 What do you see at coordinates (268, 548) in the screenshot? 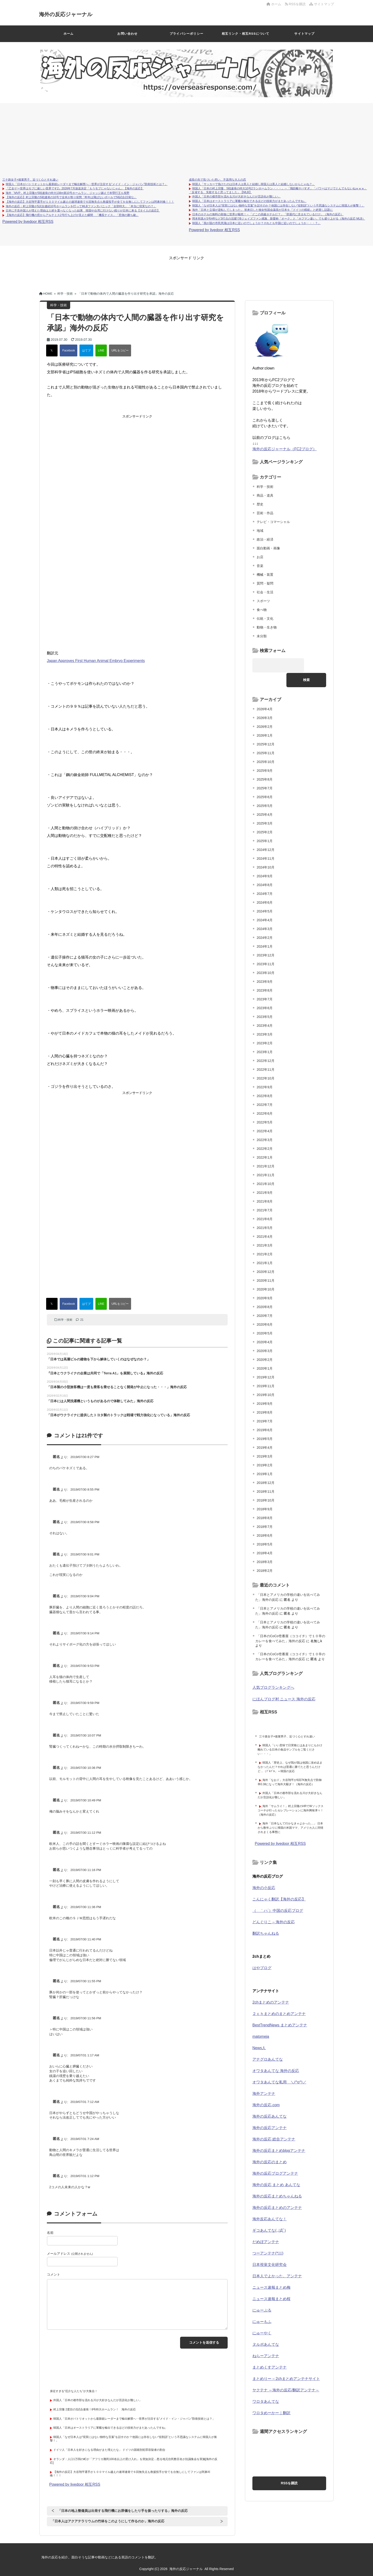
I see `面白動画・画像` at bounding box center [268, 548].